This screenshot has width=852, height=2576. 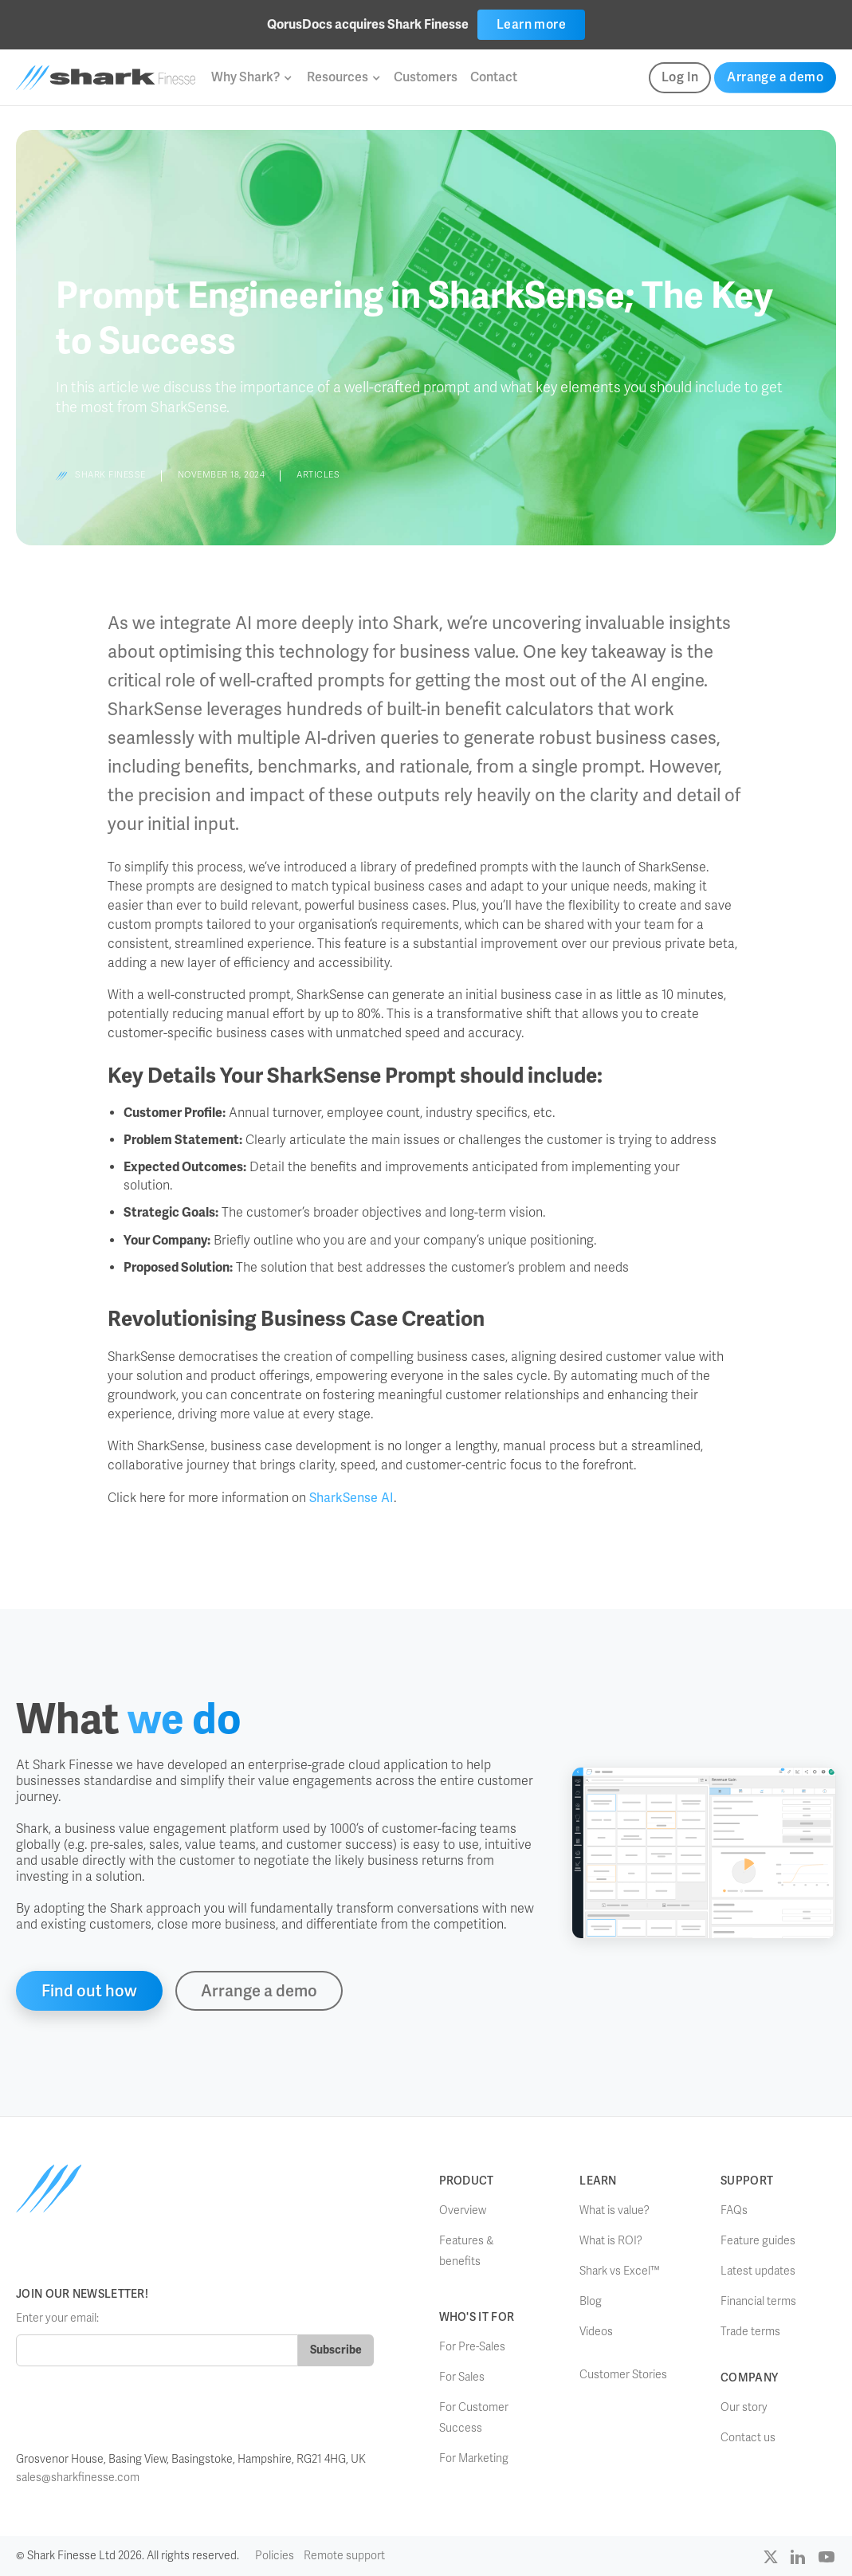 I want to click on What is ROI?, so click(x=610, y=2241).